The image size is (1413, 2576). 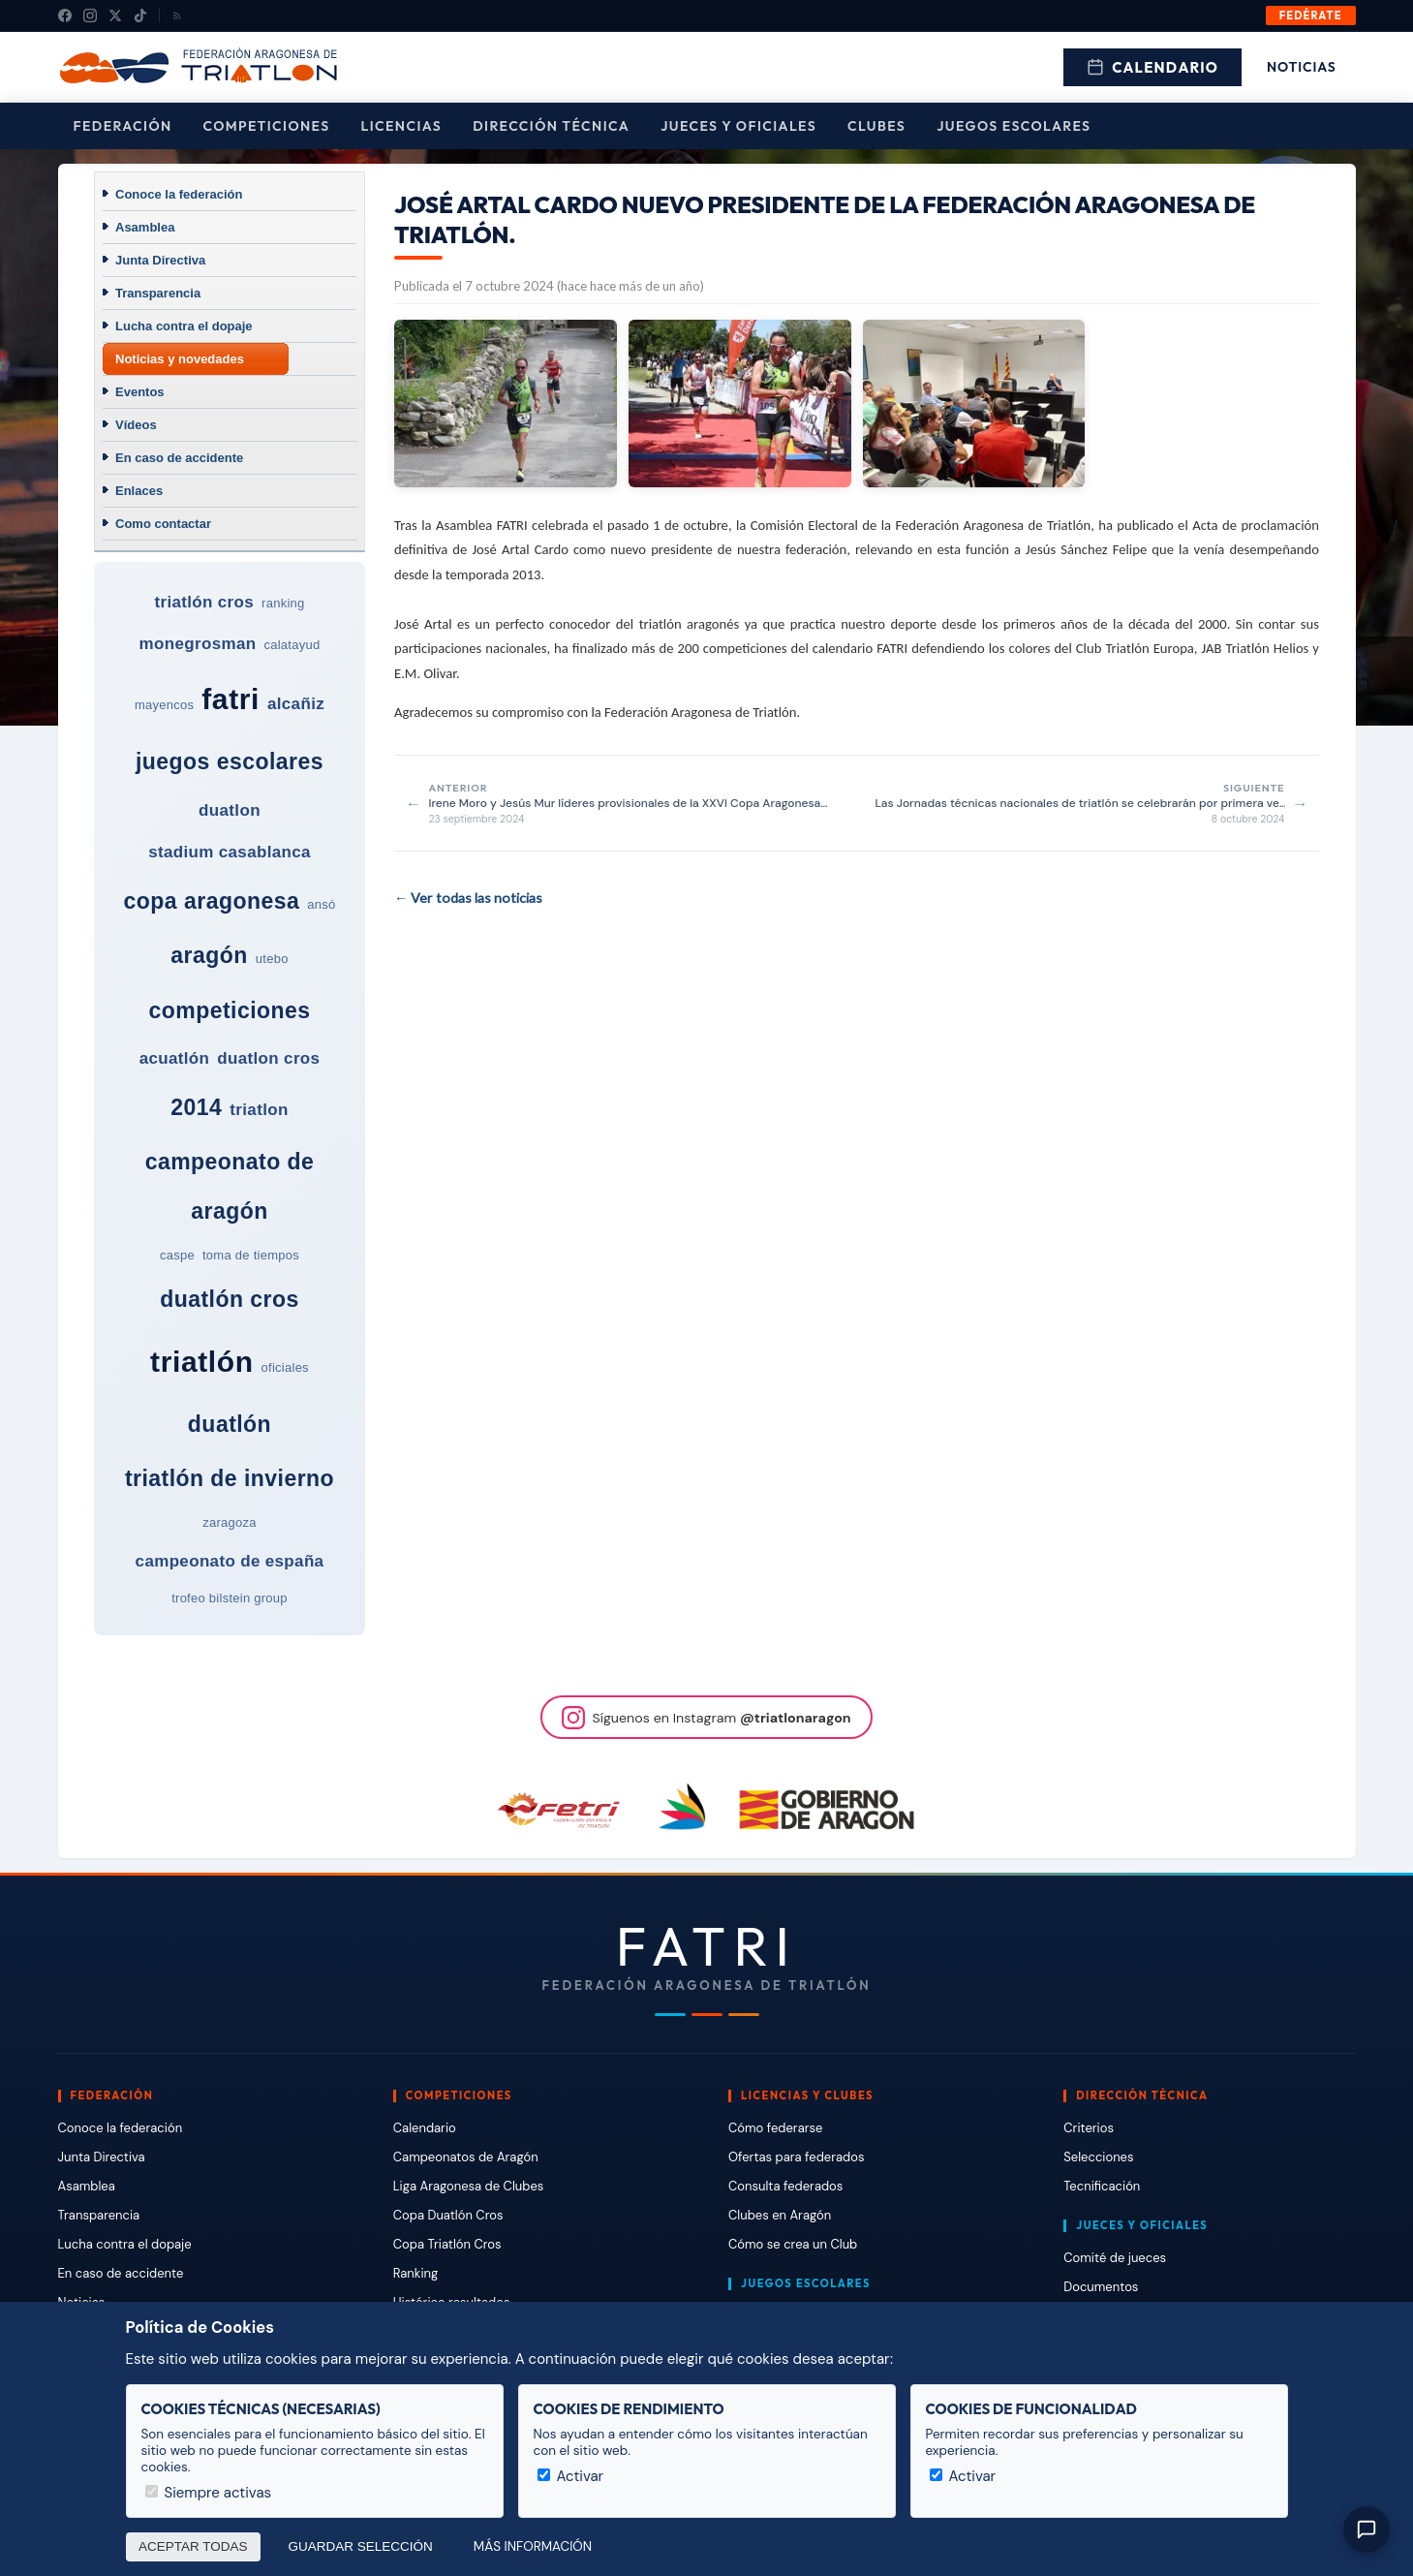 I want to click on Noticias, so click(x=1301, y=67).